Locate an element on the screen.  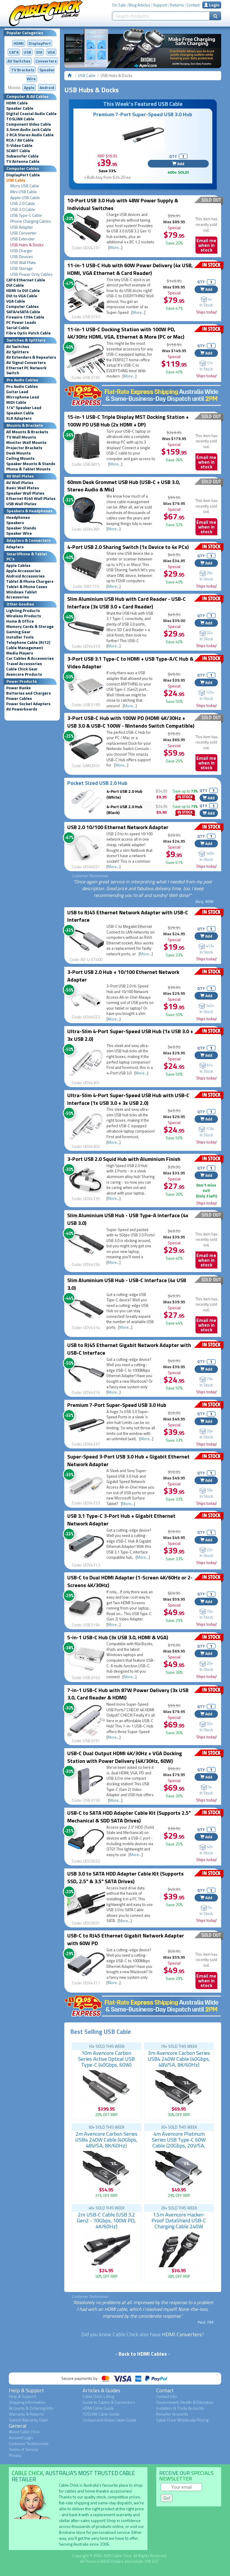
Serial Cable is located at coordinates (17, 327).